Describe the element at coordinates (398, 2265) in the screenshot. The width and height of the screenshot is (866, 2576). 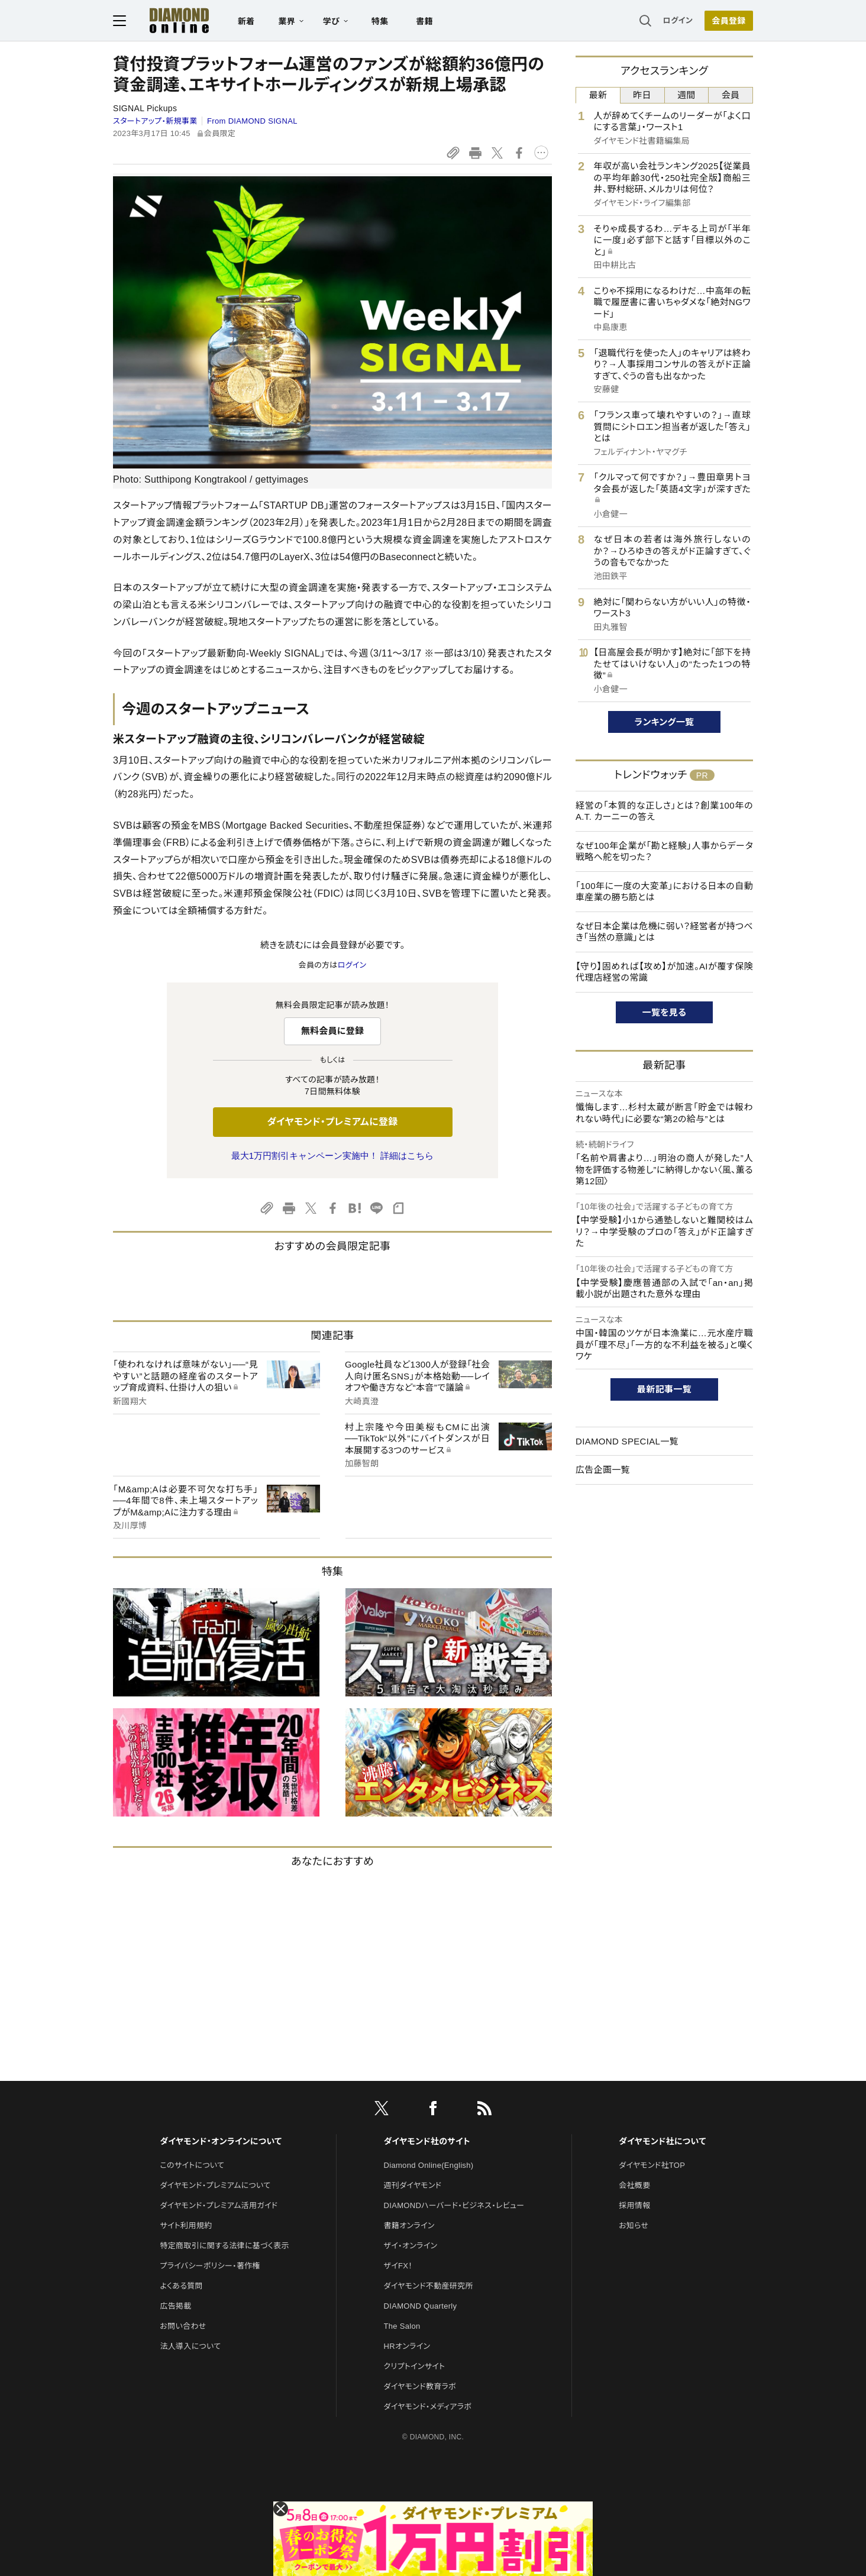
I see `ザイFX！` at that location.